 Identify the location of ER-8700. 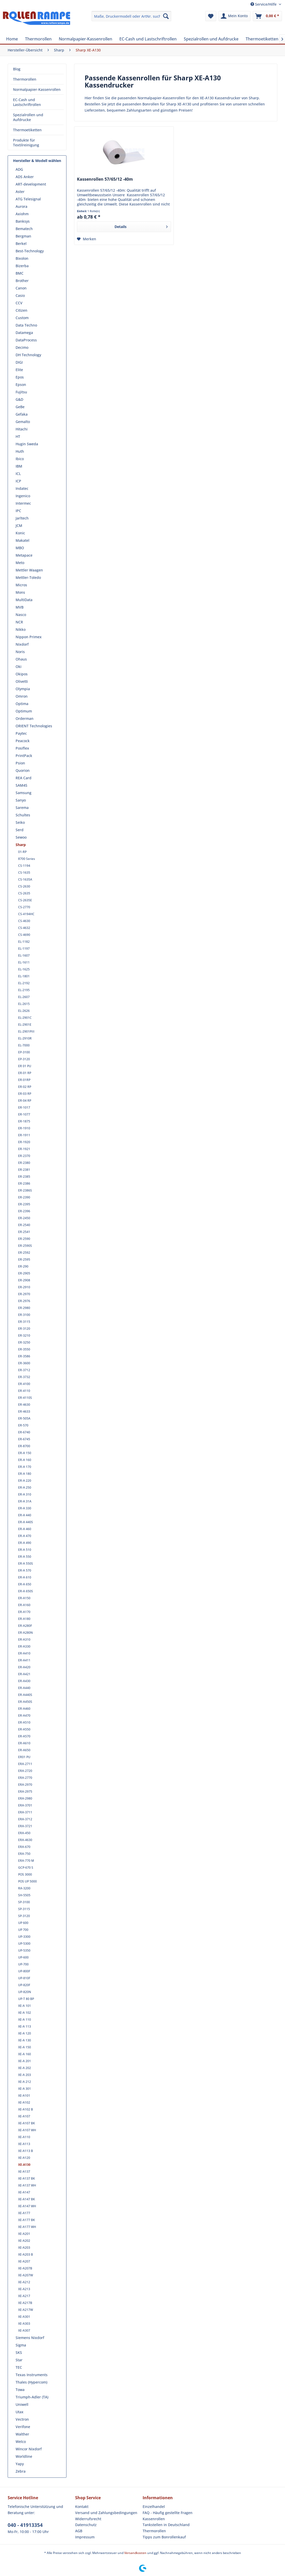
(24, 1446).